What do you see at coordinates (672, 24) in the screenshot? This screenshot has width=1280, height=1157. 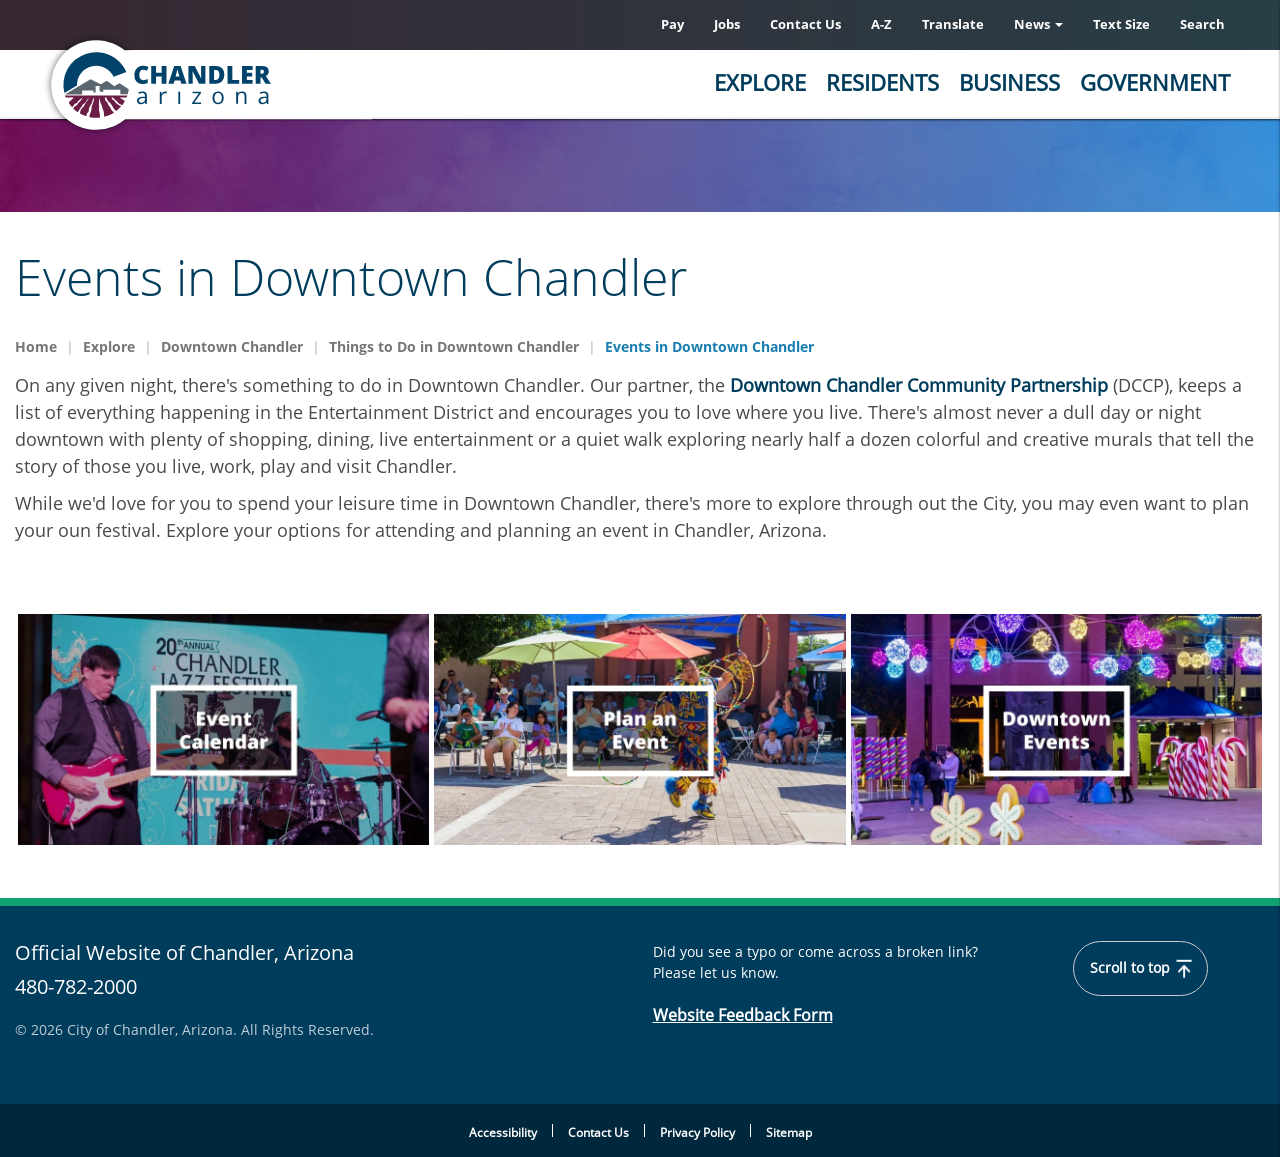 I see `Pay` at bounding box center [672, 24].